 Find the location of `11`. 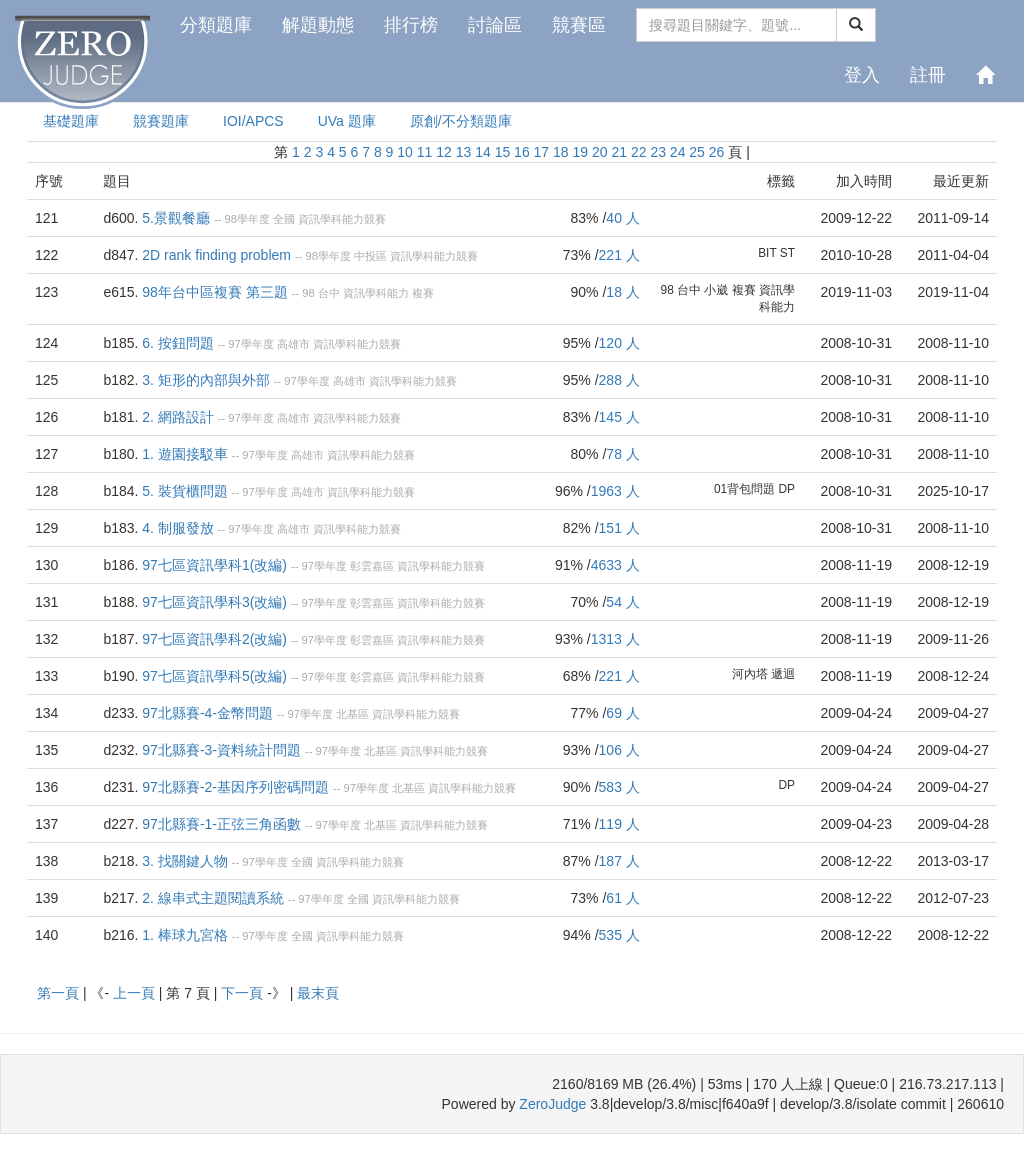

11 is located at coordinates (425, 152).